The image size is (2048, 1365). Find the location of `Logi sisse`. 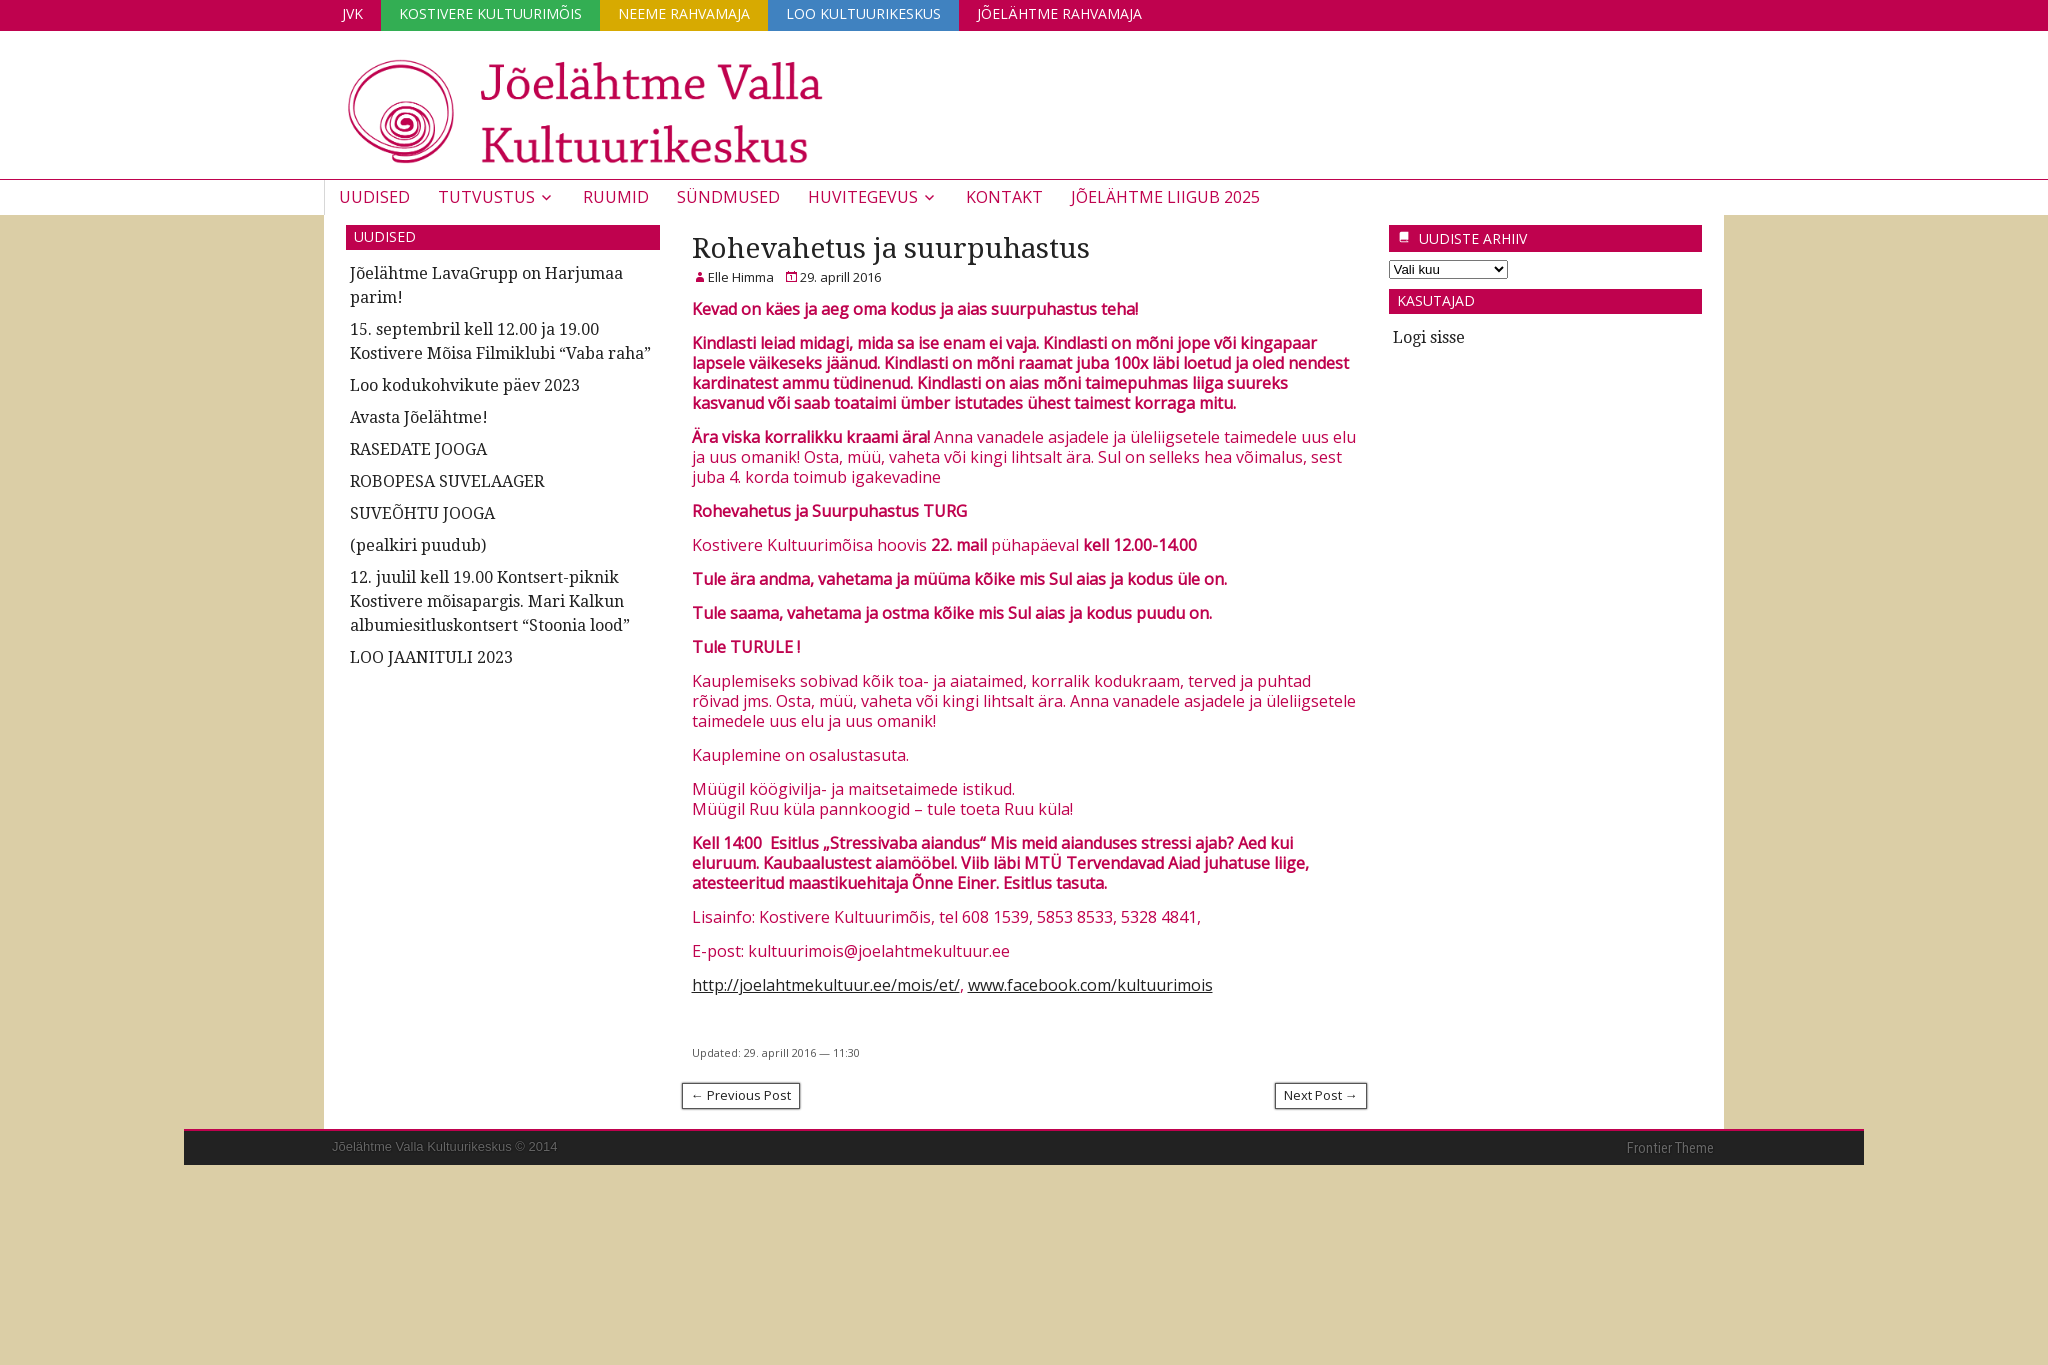

Logi sisse is located at coordinates (1429, 337).